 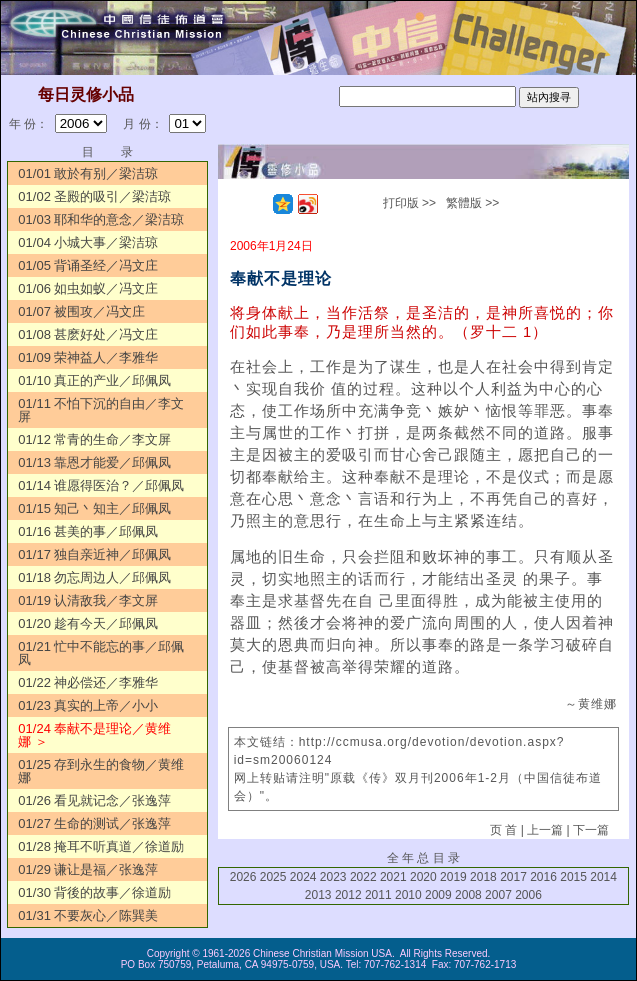 What do you see at coordinates (94, 735) in the screenshot?
I see `01/24 奉献不是理论／黄维娜 ＞` at bounding box center [94, 735].